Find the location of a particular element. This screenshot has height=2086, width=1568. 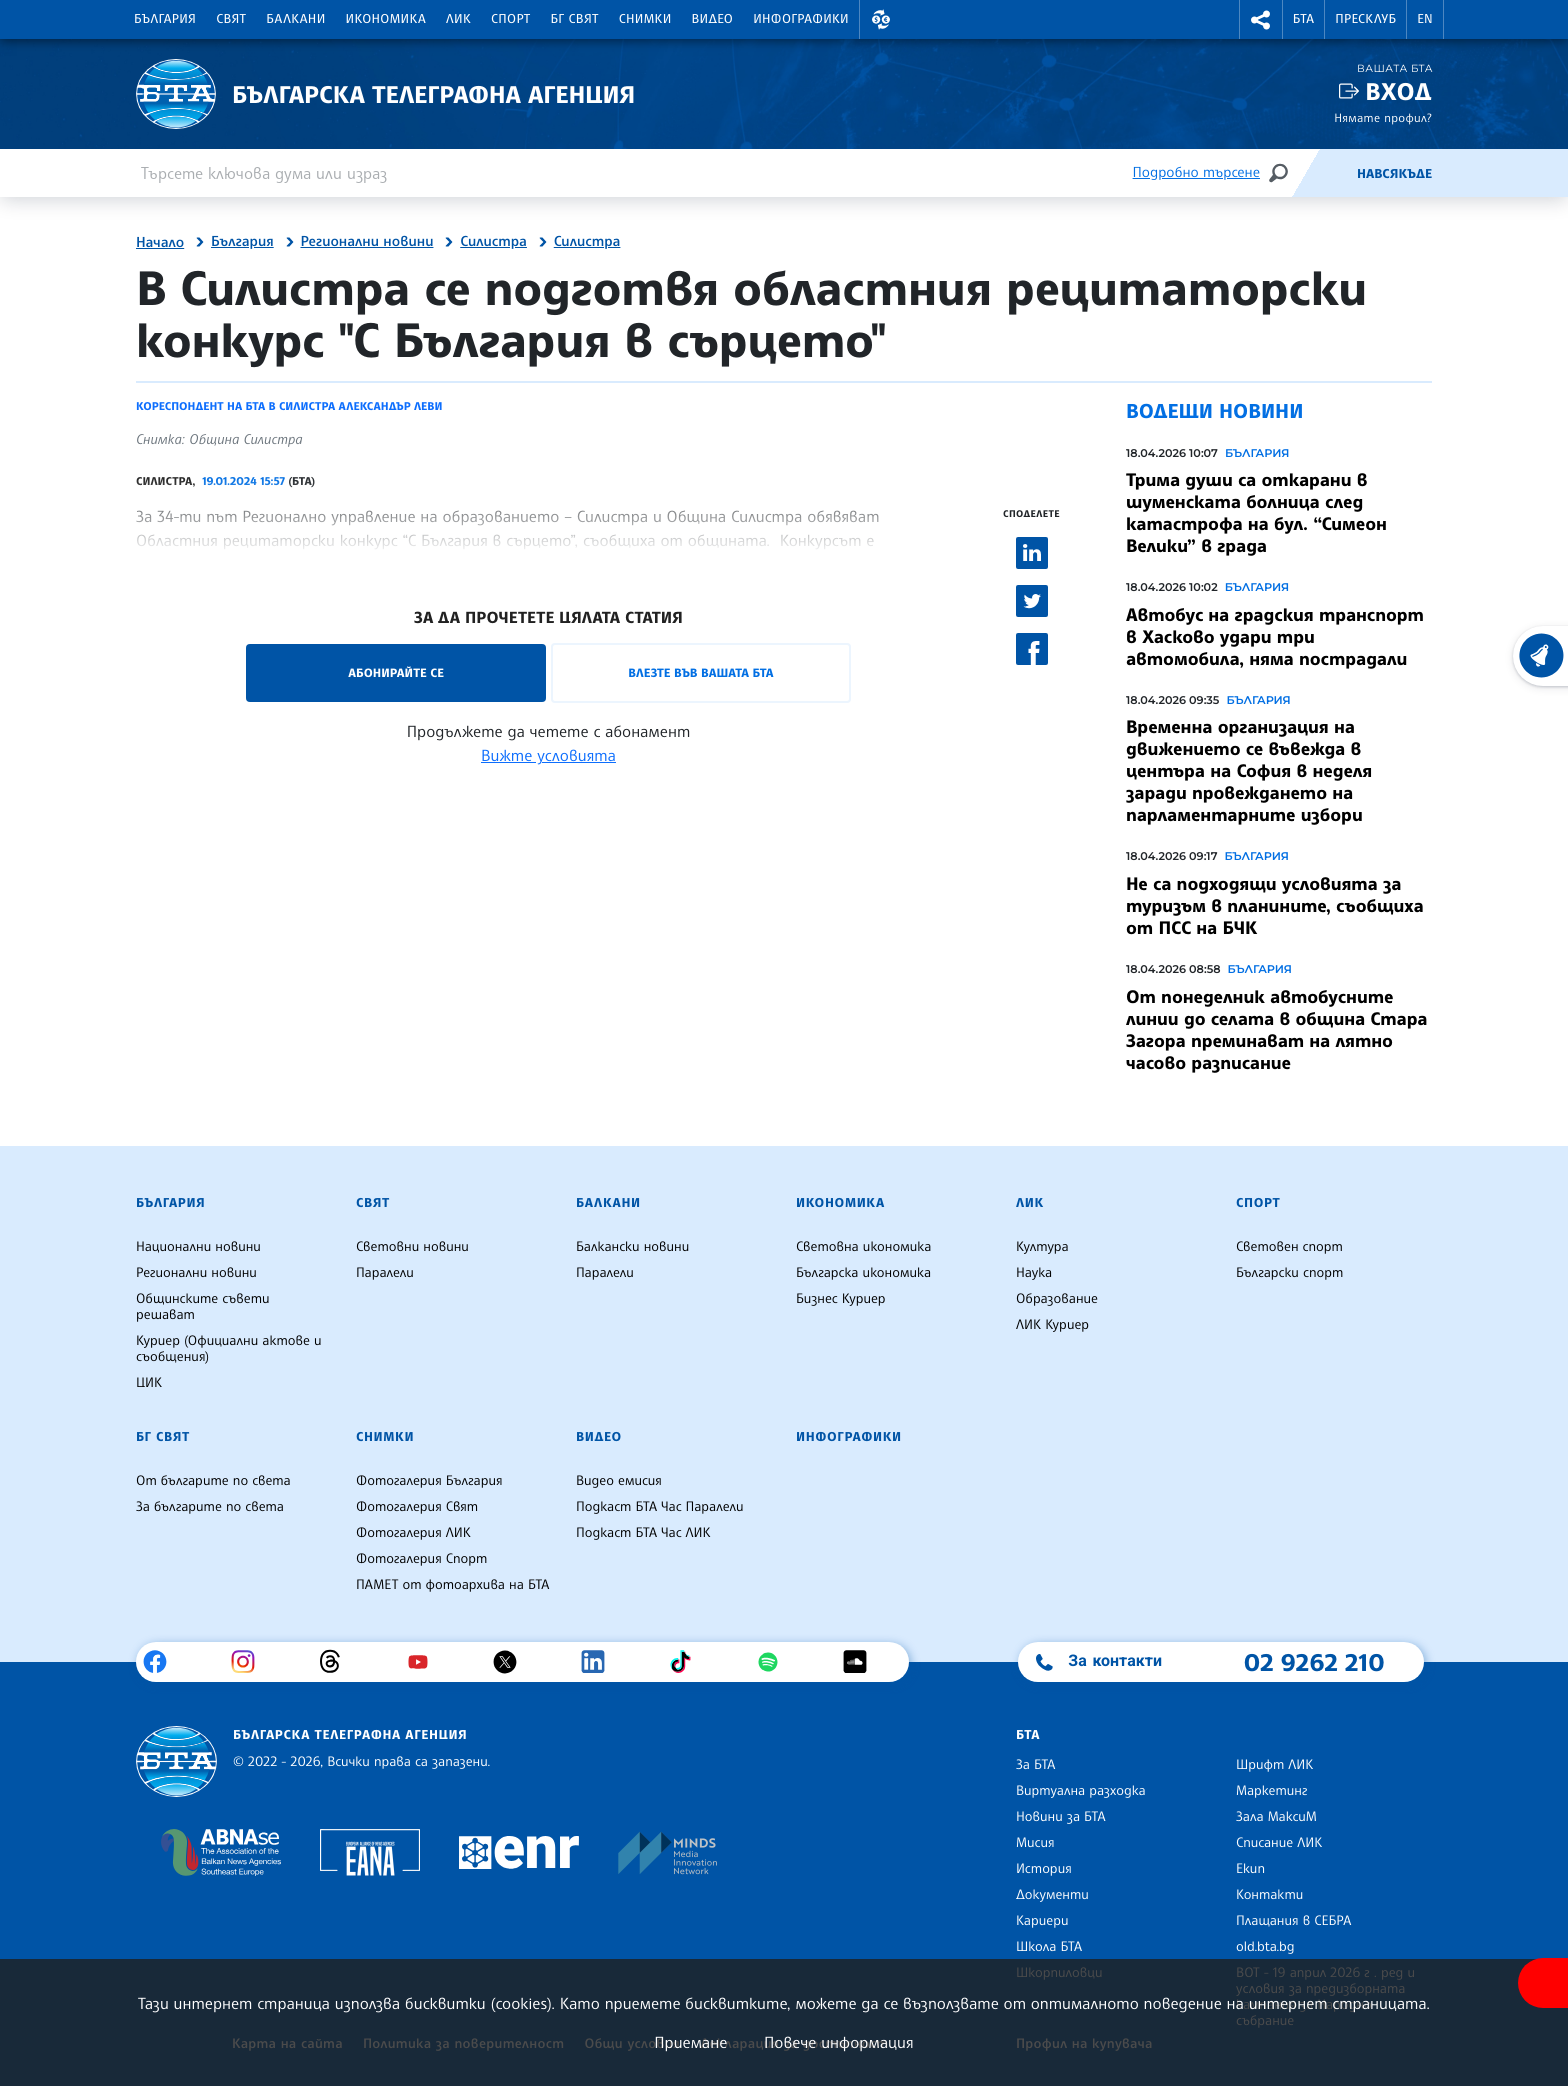

Новини за БТА is located at coordinates (1061, 1817).